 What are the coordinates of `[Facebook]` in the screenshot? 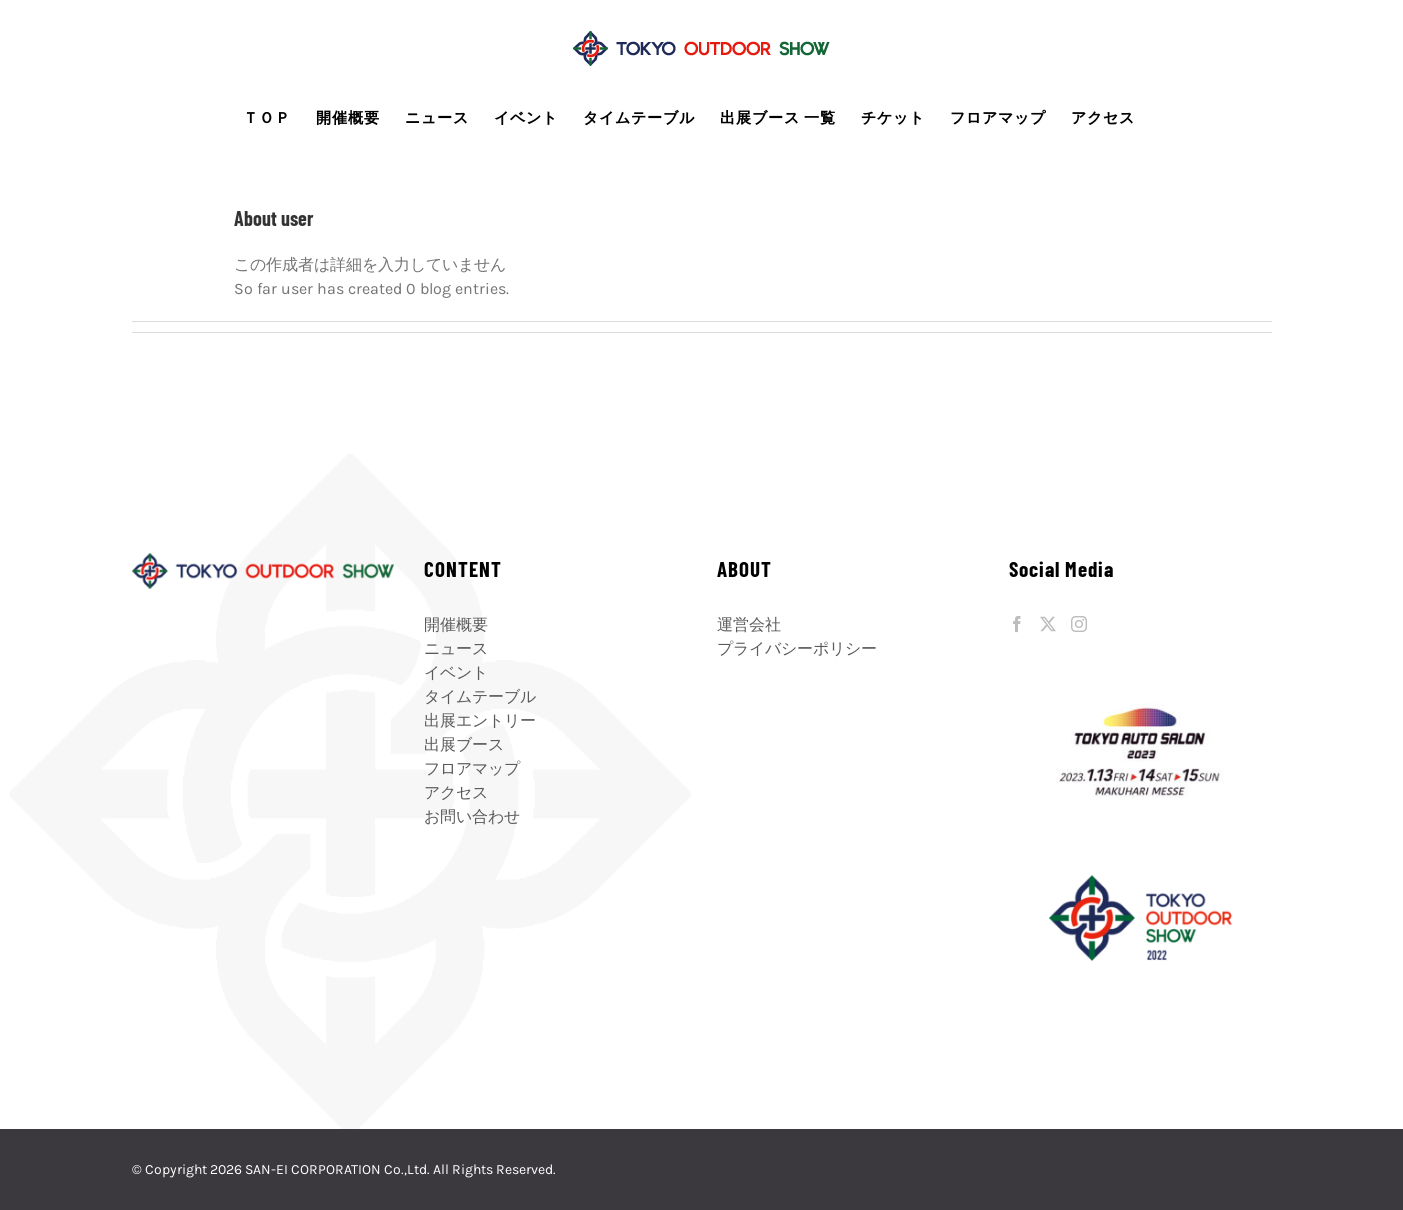 It's located at (1017, 624).